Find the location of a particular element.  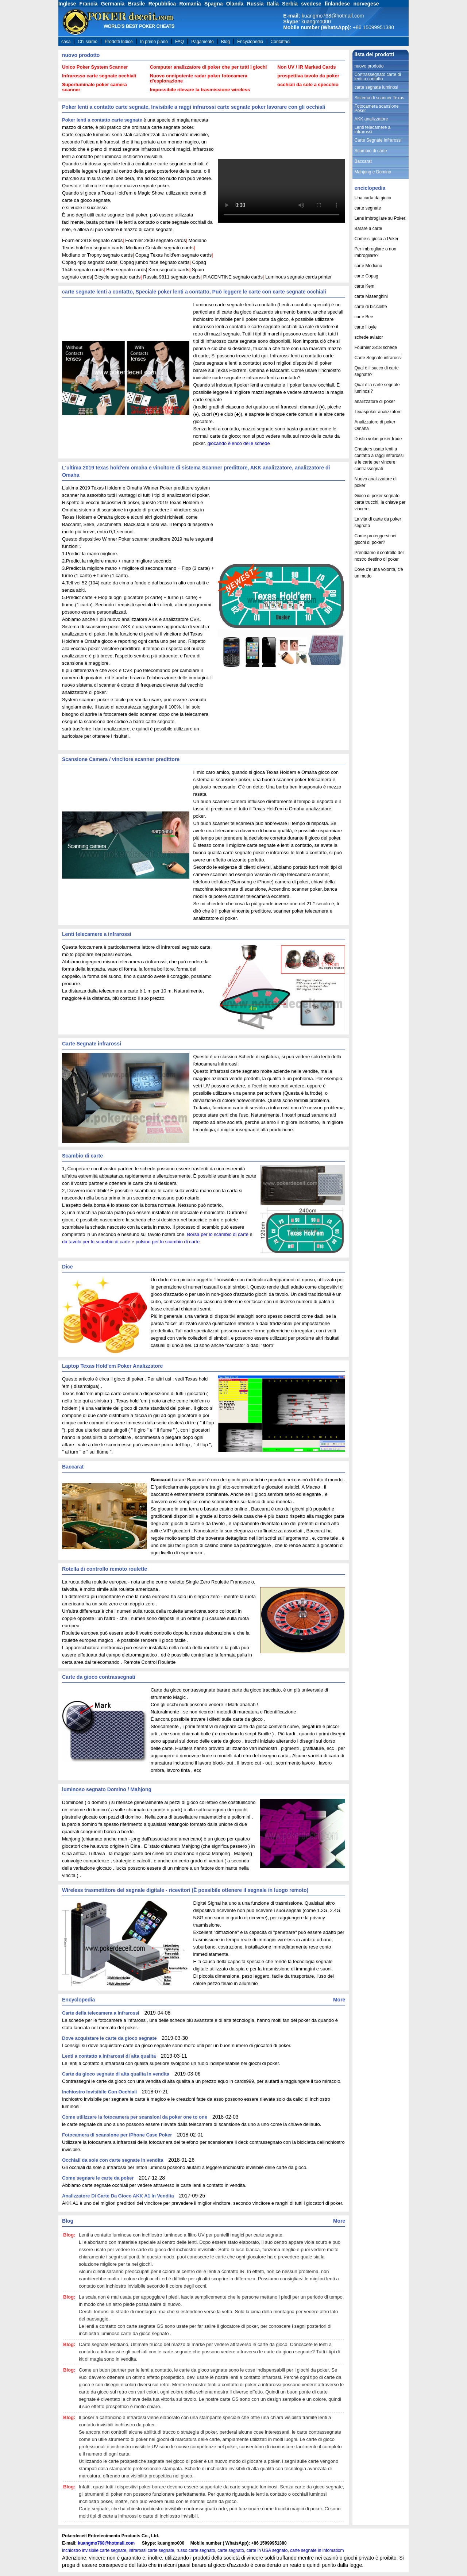

inchiostro invisibile carte segnate is located at coordinates (94, 2550).